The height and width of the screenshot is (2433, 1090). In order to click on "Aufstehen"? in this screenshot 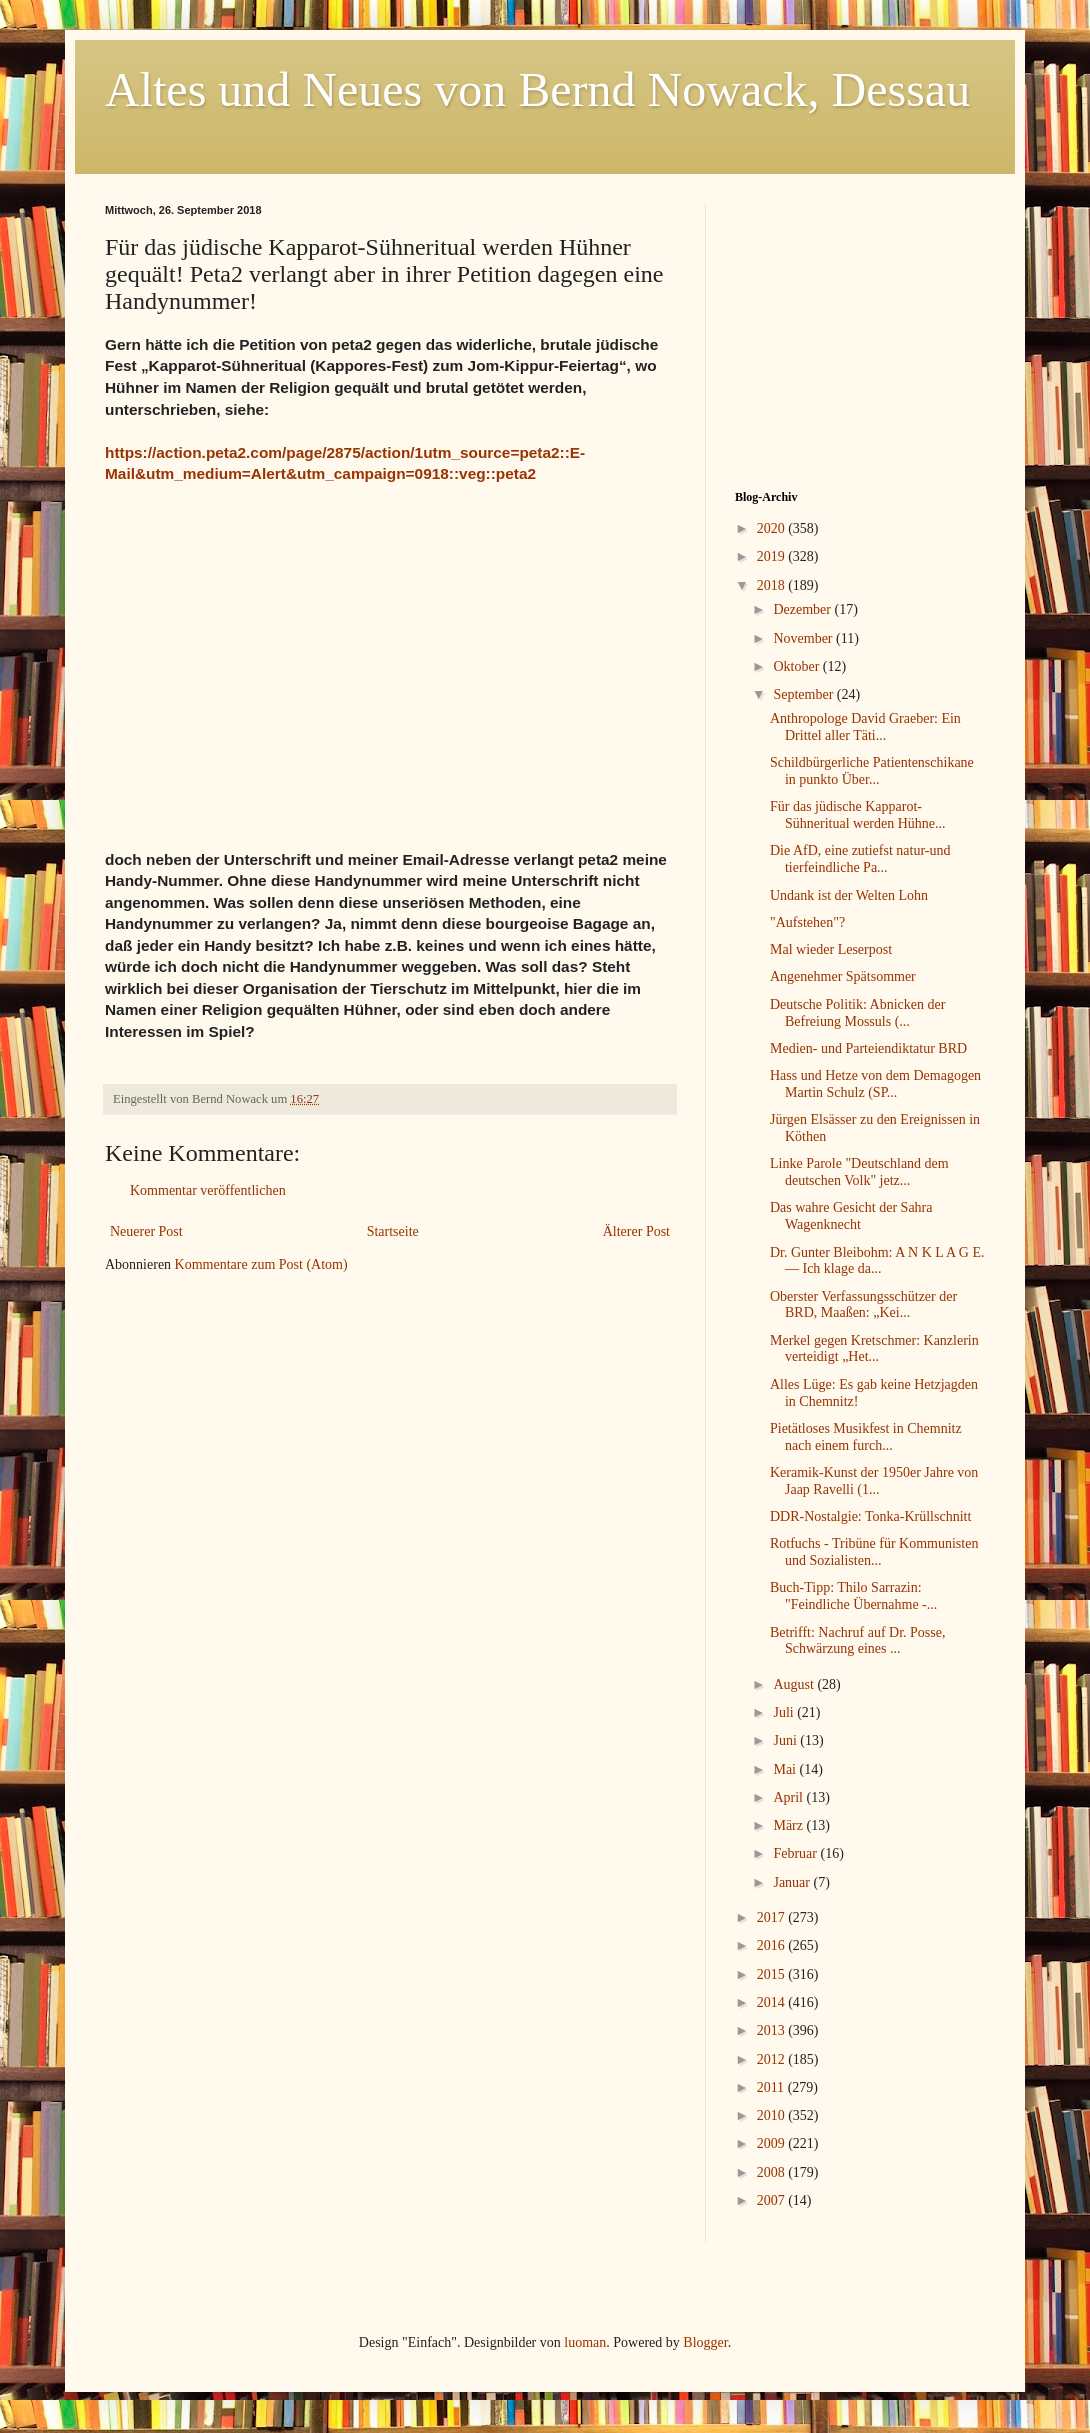, I will do `click(807, 922)`.